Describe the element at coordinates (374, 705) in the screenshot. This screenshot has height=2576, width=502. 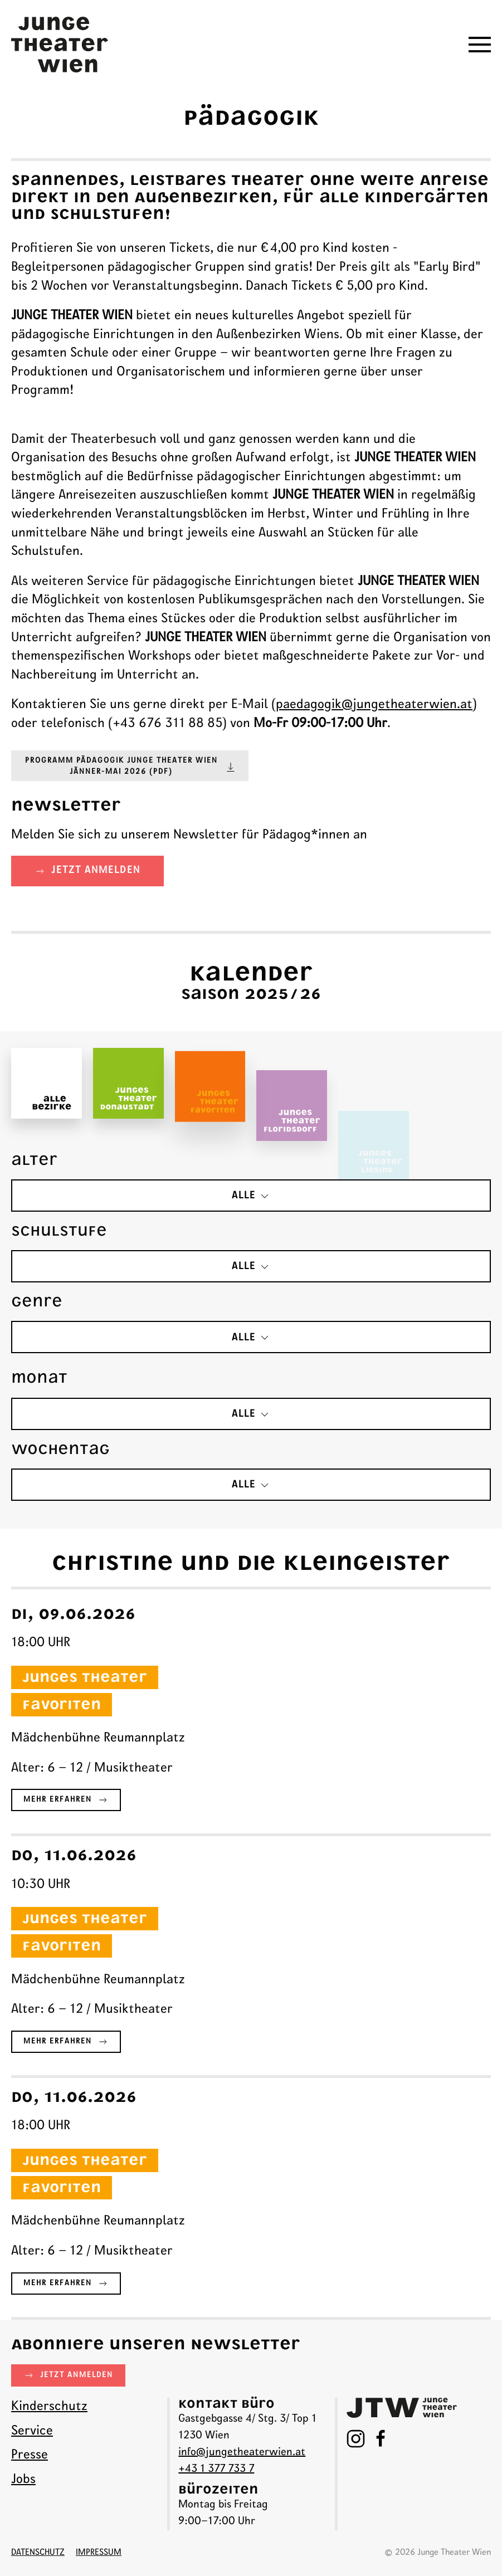
I see `paedagogik@jungetheaterwien.at` at that location.